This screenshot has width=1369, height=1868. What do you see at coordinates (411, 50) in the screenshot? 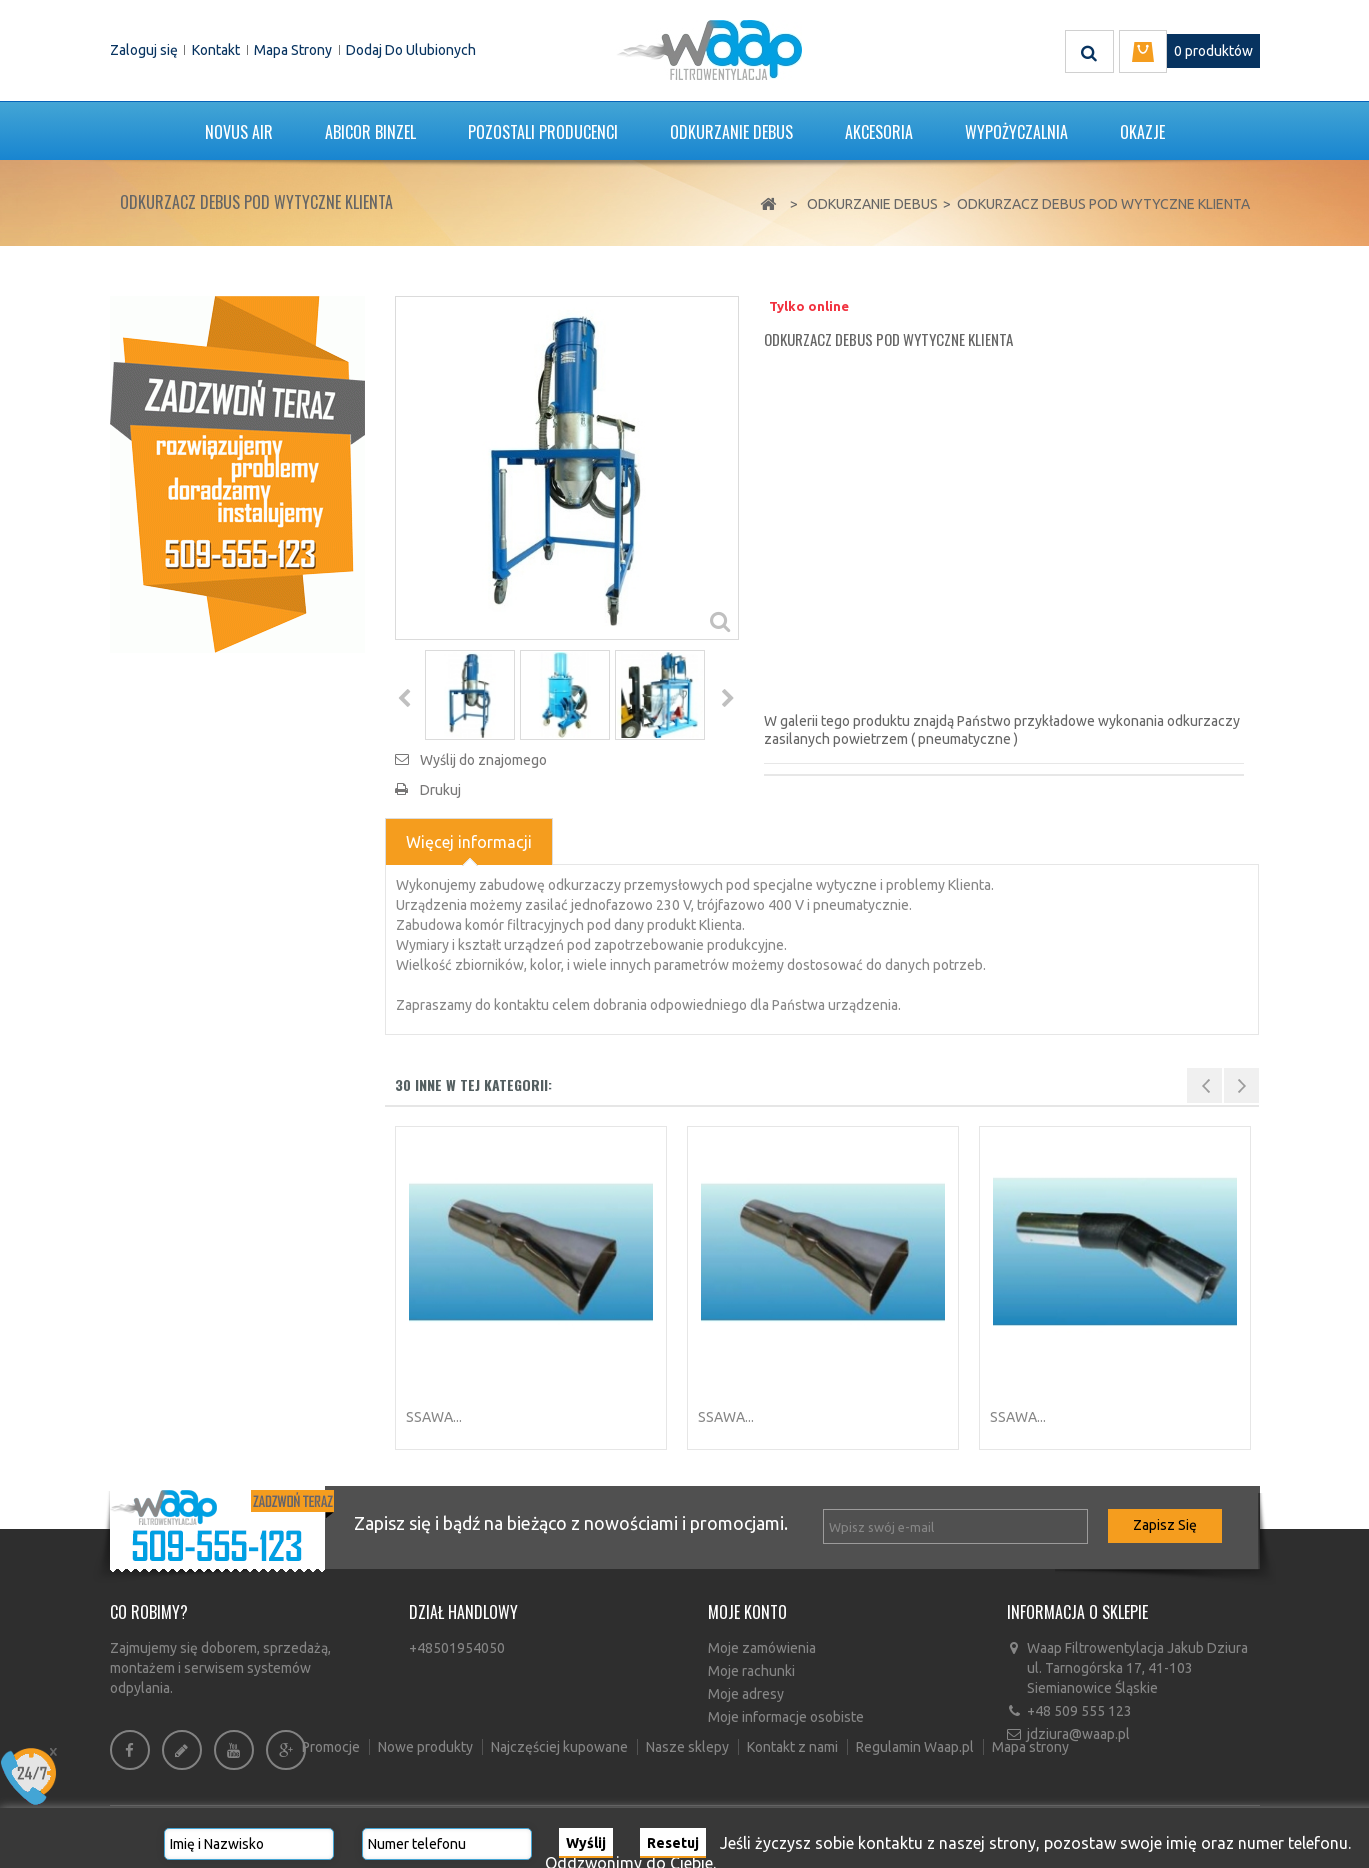
I see `Dodaj do ulubionych` at bounding box center [411, 50].